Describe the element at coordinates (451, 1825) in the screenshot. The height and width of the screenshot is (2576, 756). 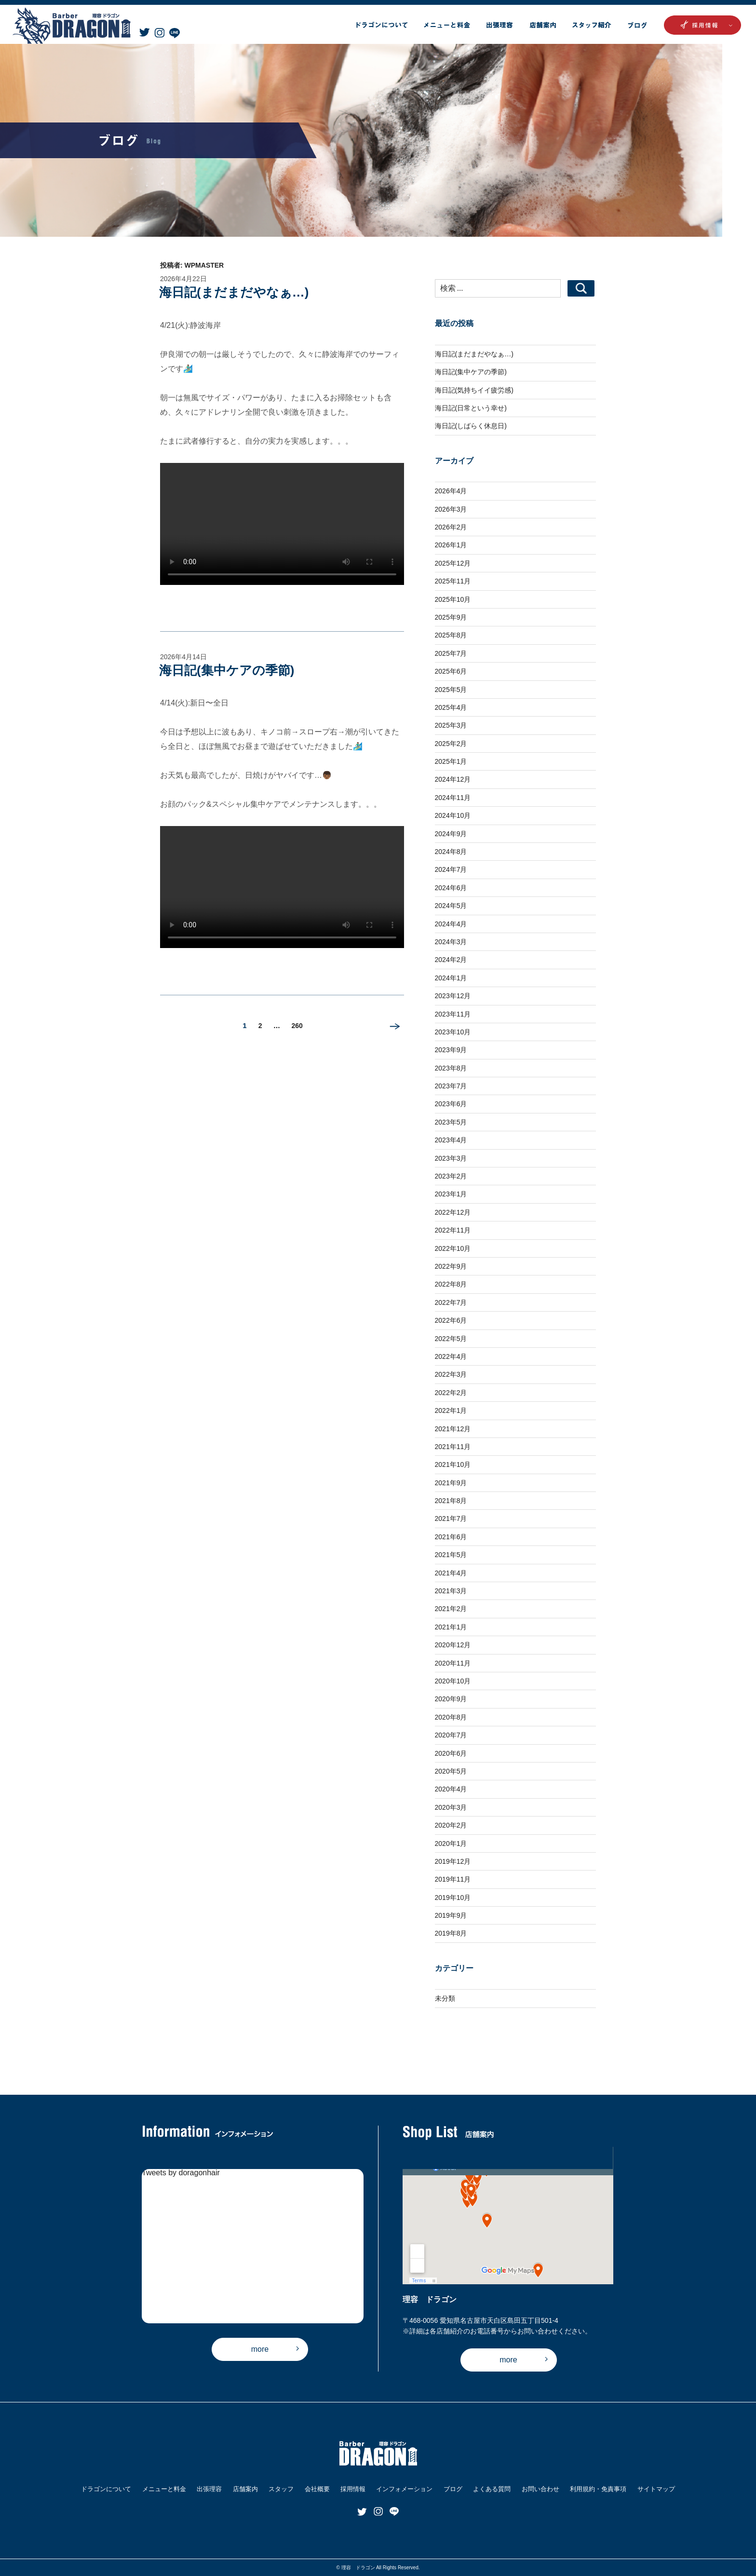
I see `2020年2月` at that location.